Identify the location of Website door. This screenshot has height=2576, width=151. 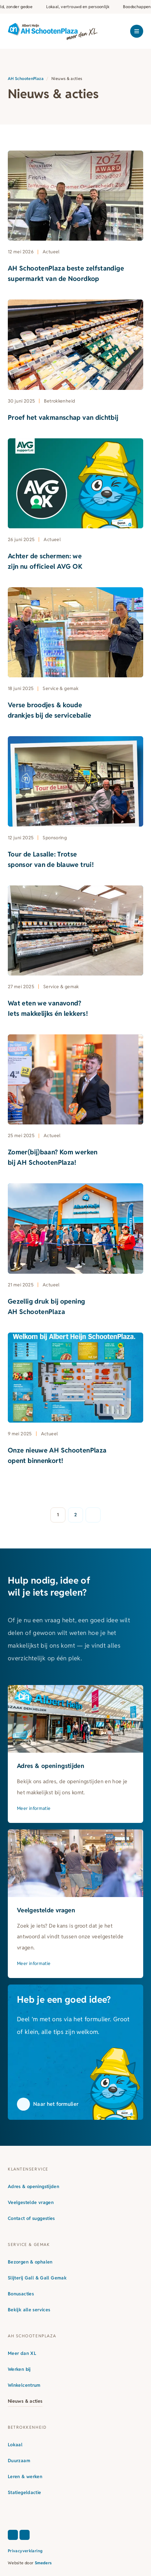
(30, 2563).